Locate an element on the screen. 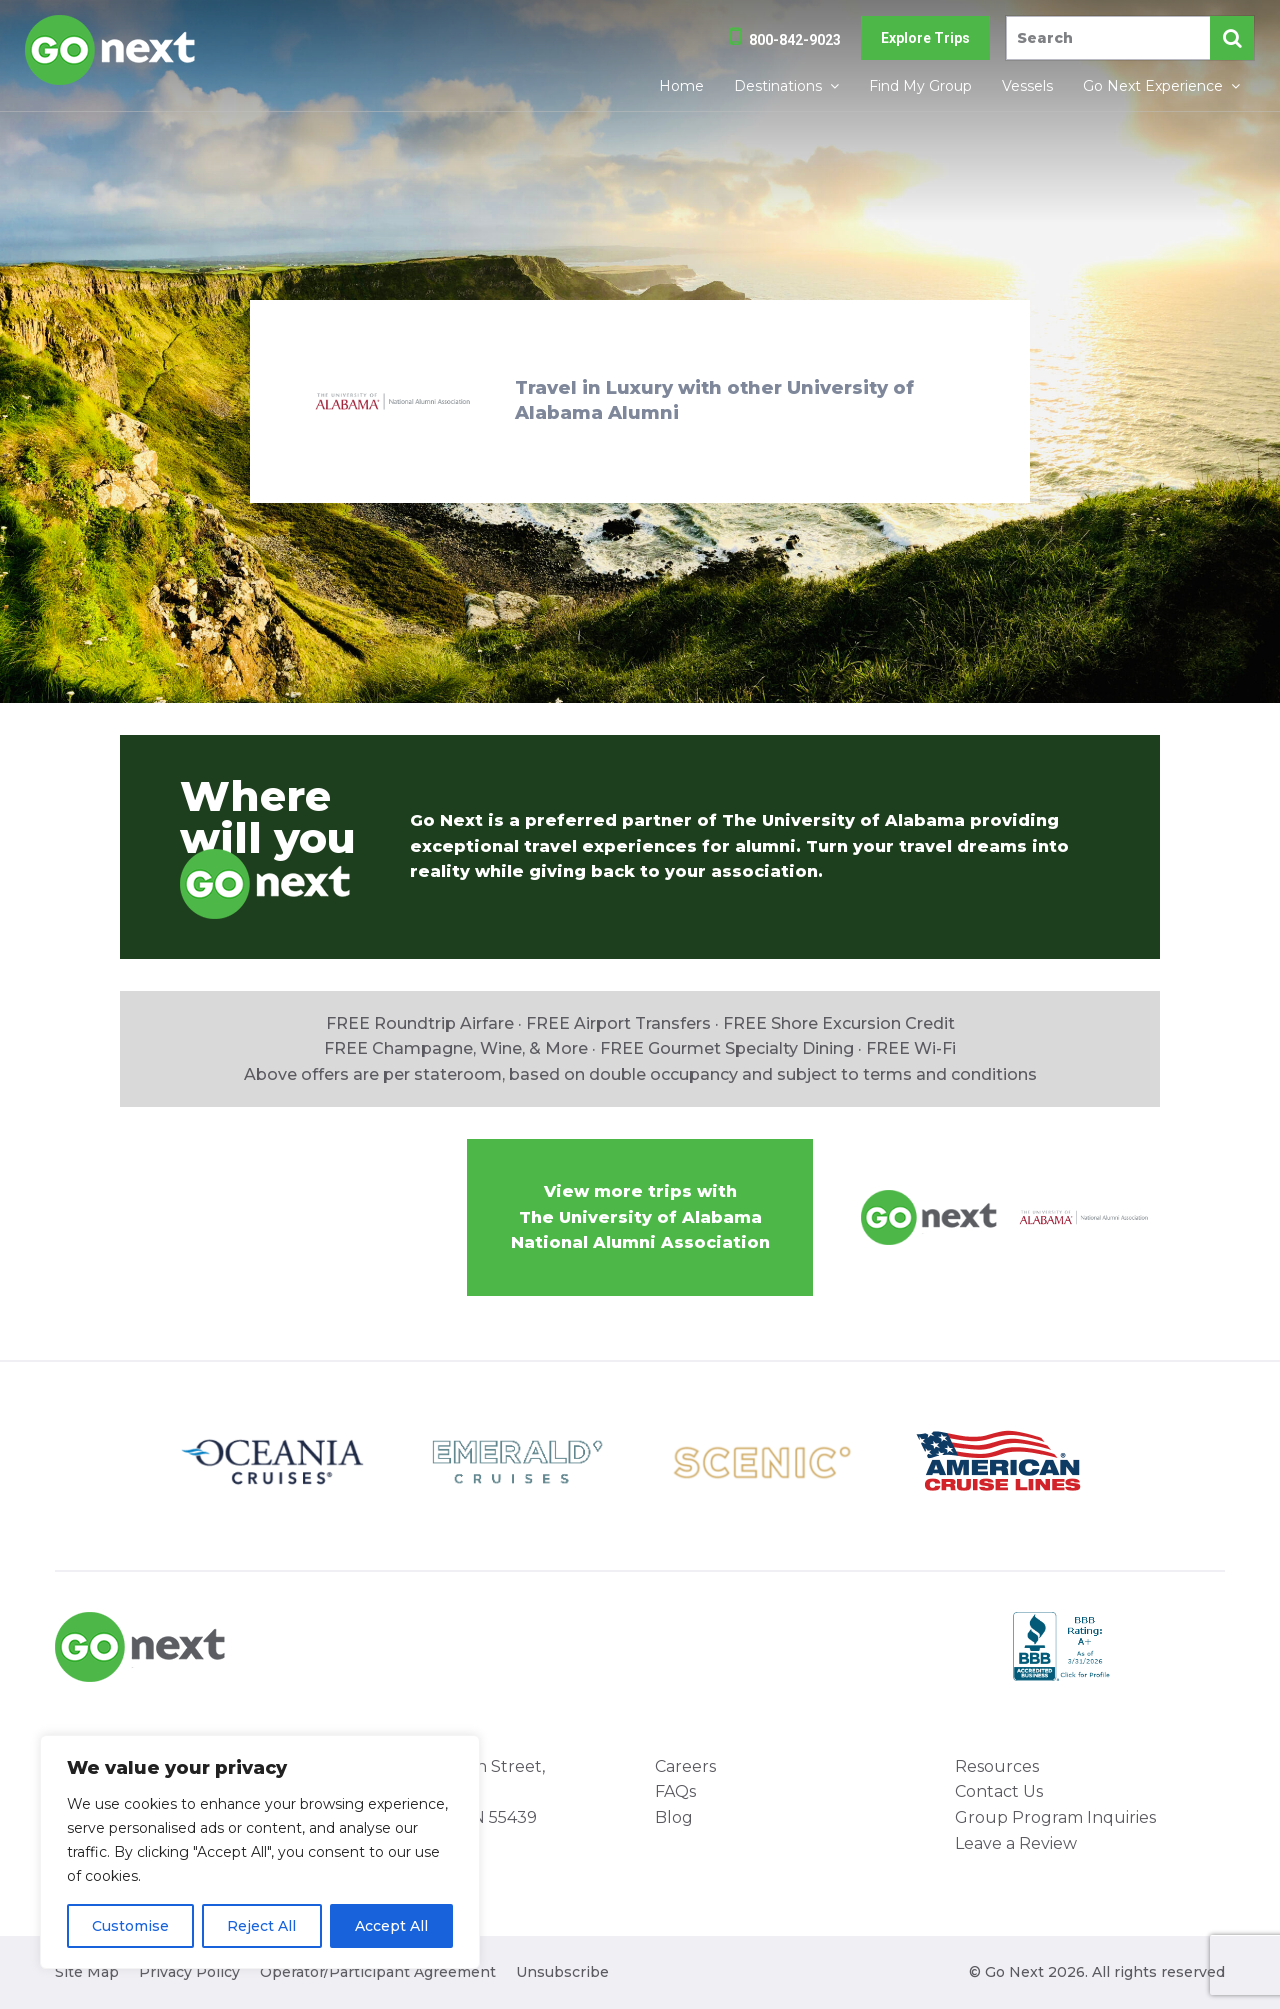 Image resolution: width=1280 pixels, height=2009 pixels. Accept All is located at coordinates (391, 1926).